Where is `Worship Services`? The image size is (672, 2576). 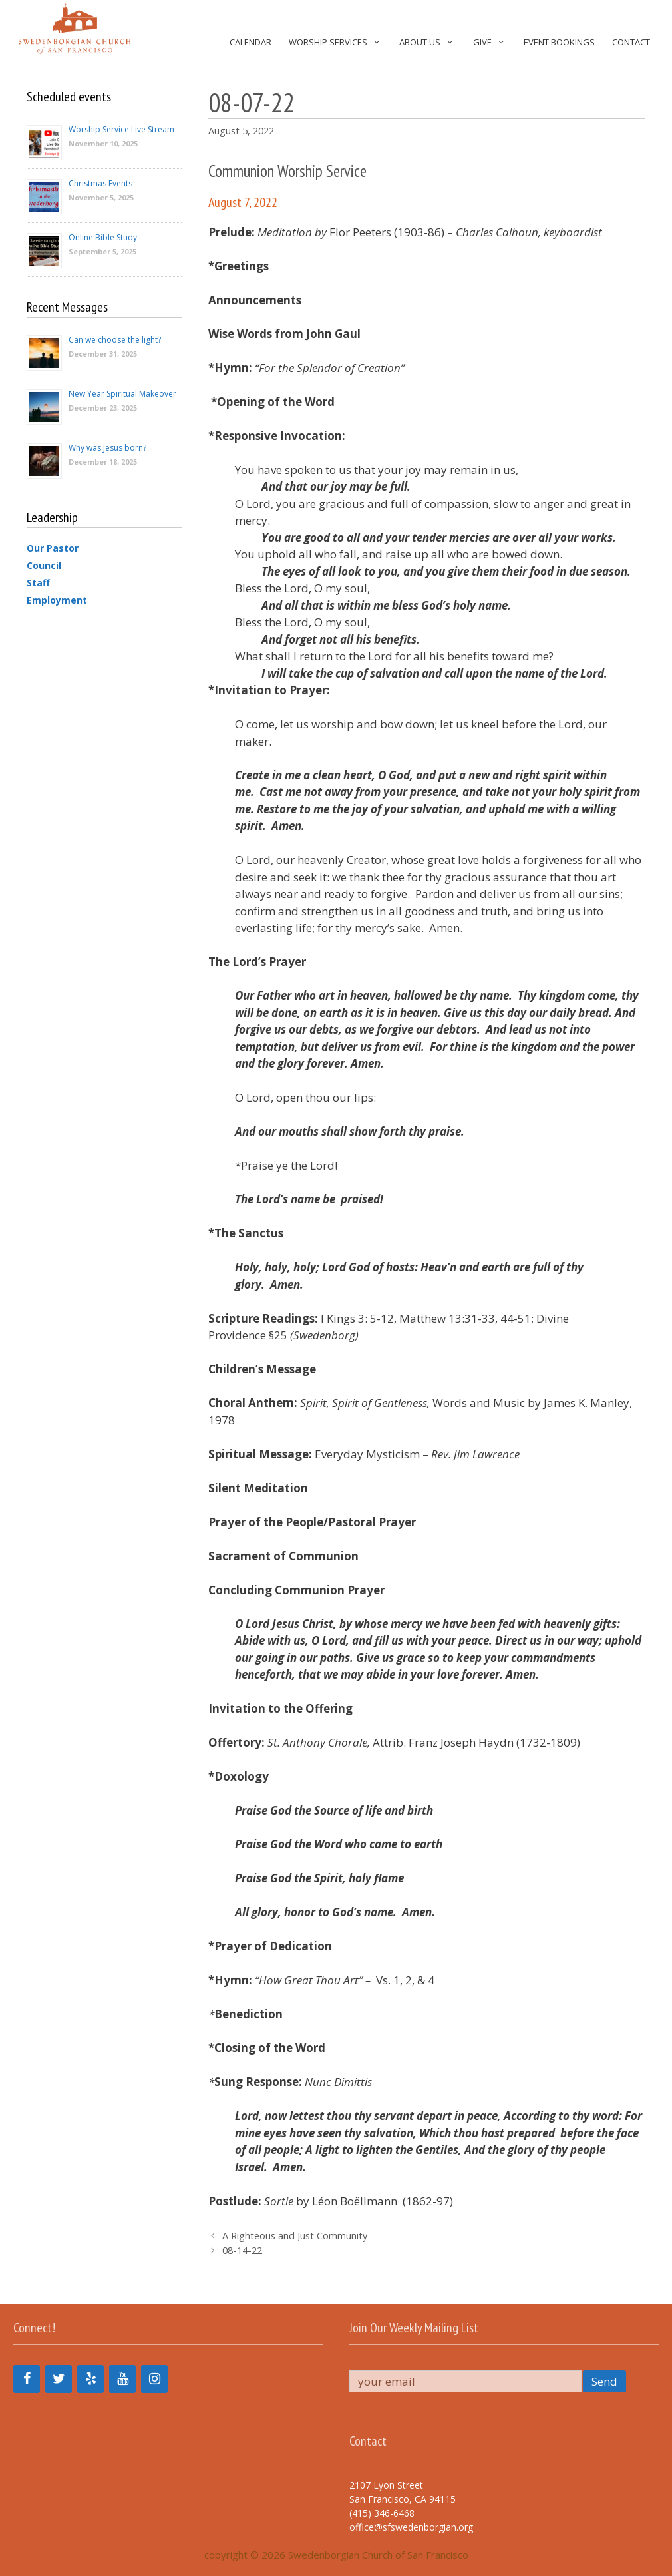
Worship Services is located at coordinates (340, 42).